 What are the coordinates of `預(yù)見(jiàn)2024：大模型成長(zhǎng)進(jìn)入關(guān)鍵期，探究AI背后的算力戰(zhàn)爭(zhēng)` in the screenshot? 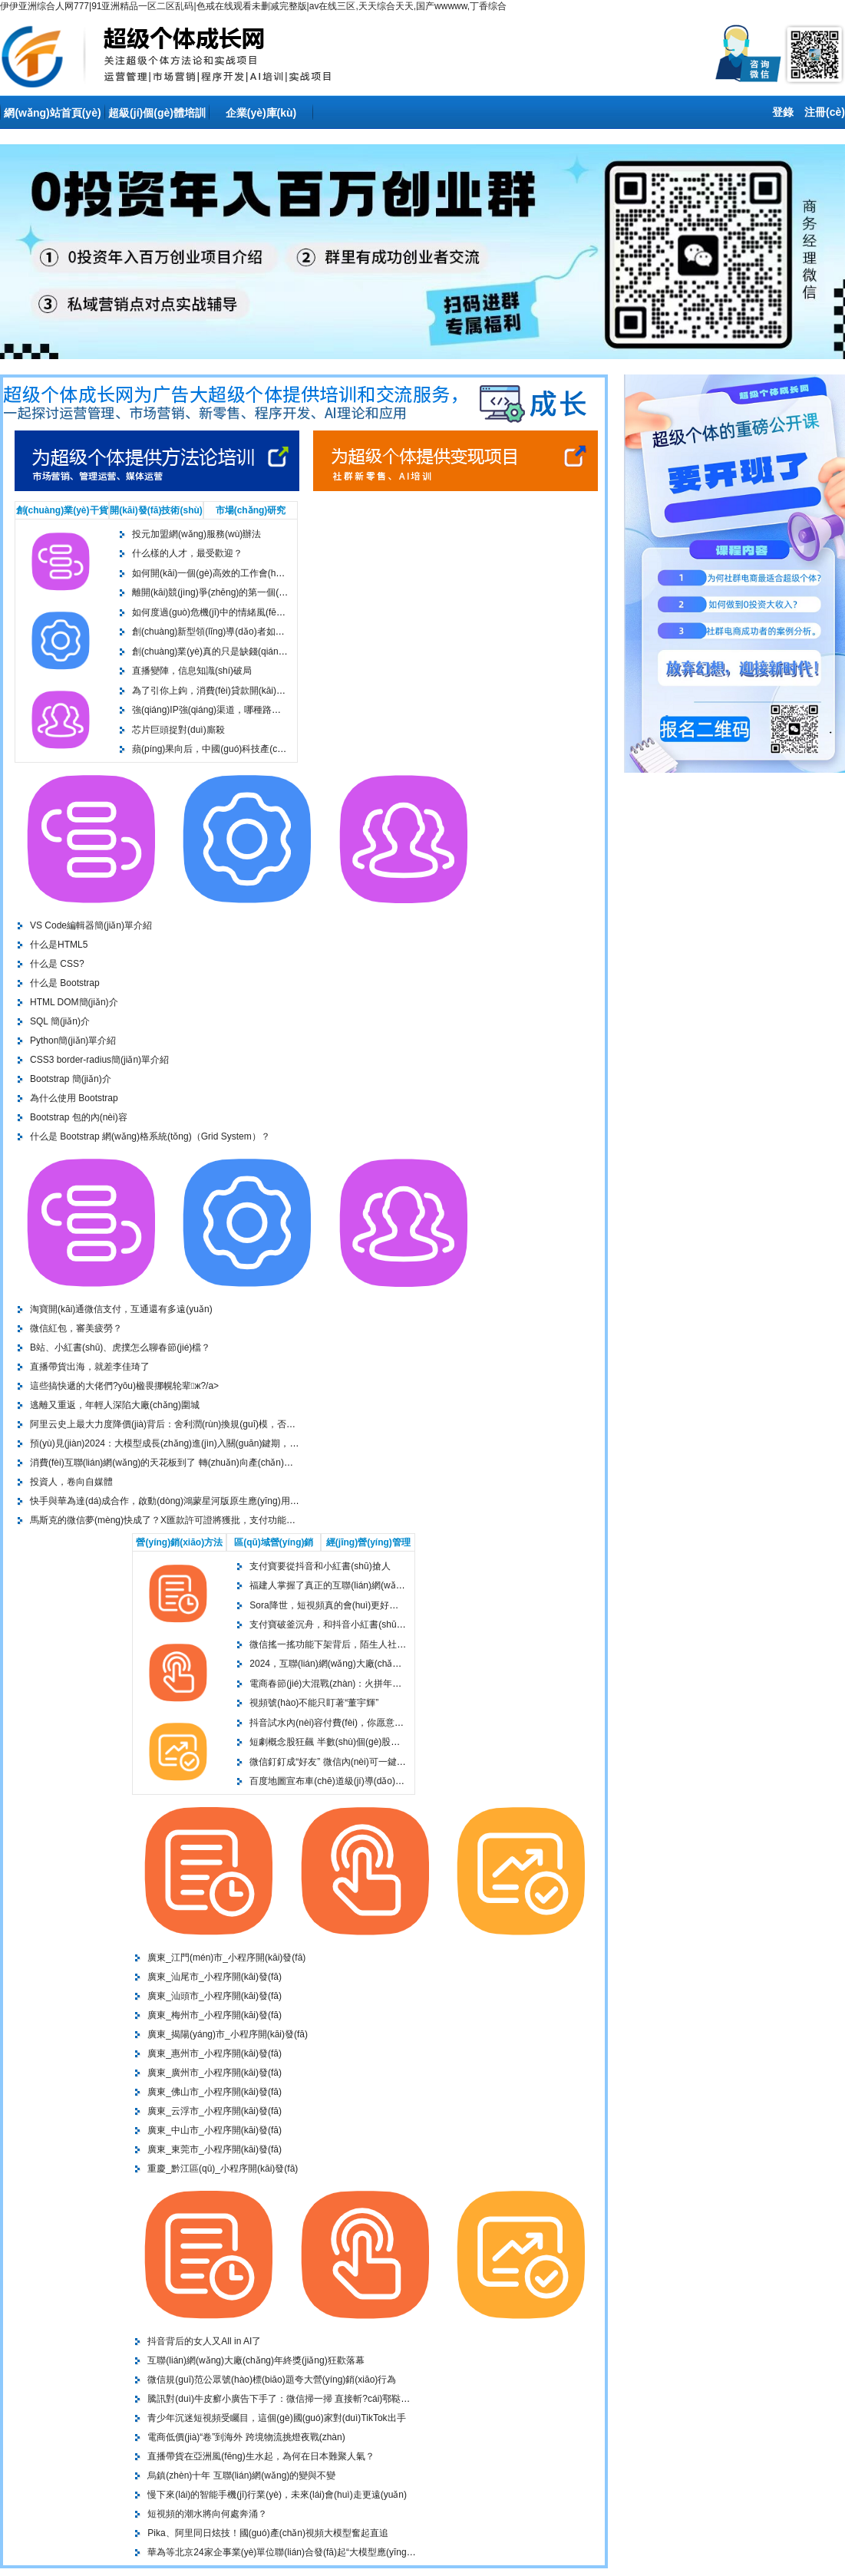 It's located at (234, 1443).